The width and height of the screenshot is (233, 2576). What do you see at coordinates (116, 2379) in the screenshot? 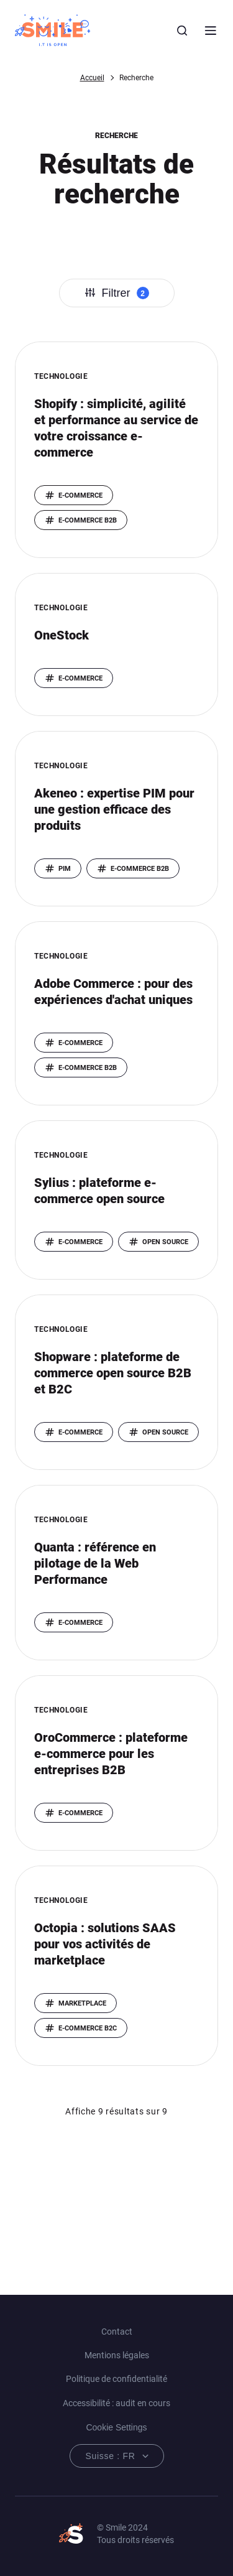
I see `Politique de confidentialité` at bounding box center [116, 2379].